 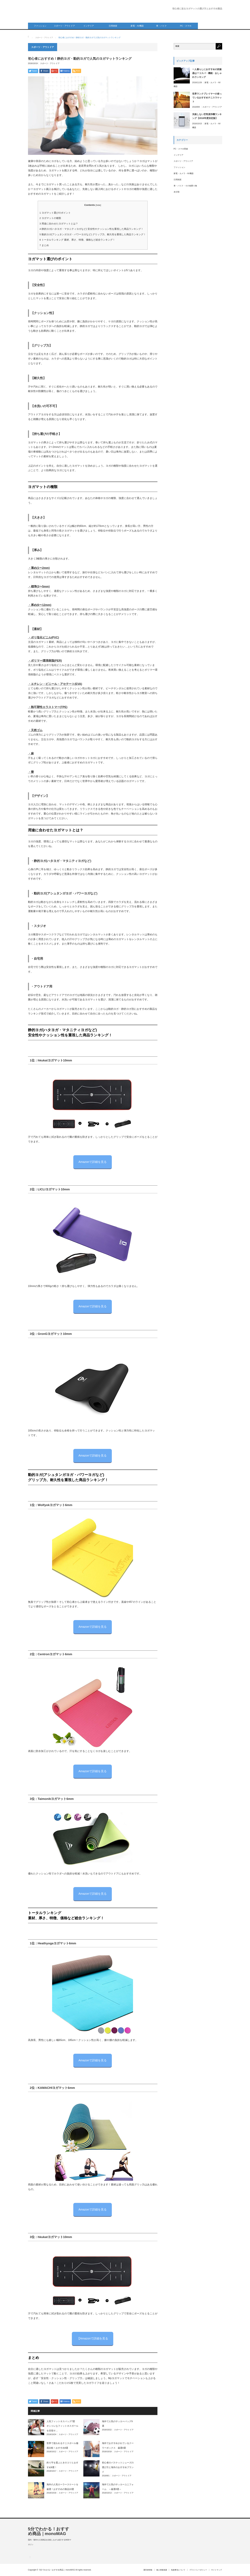 What do you see at coordinates (92, 1161) in the screenshot?
I see `Amazonで詳細を見る` at bounding box center [92, 1161].